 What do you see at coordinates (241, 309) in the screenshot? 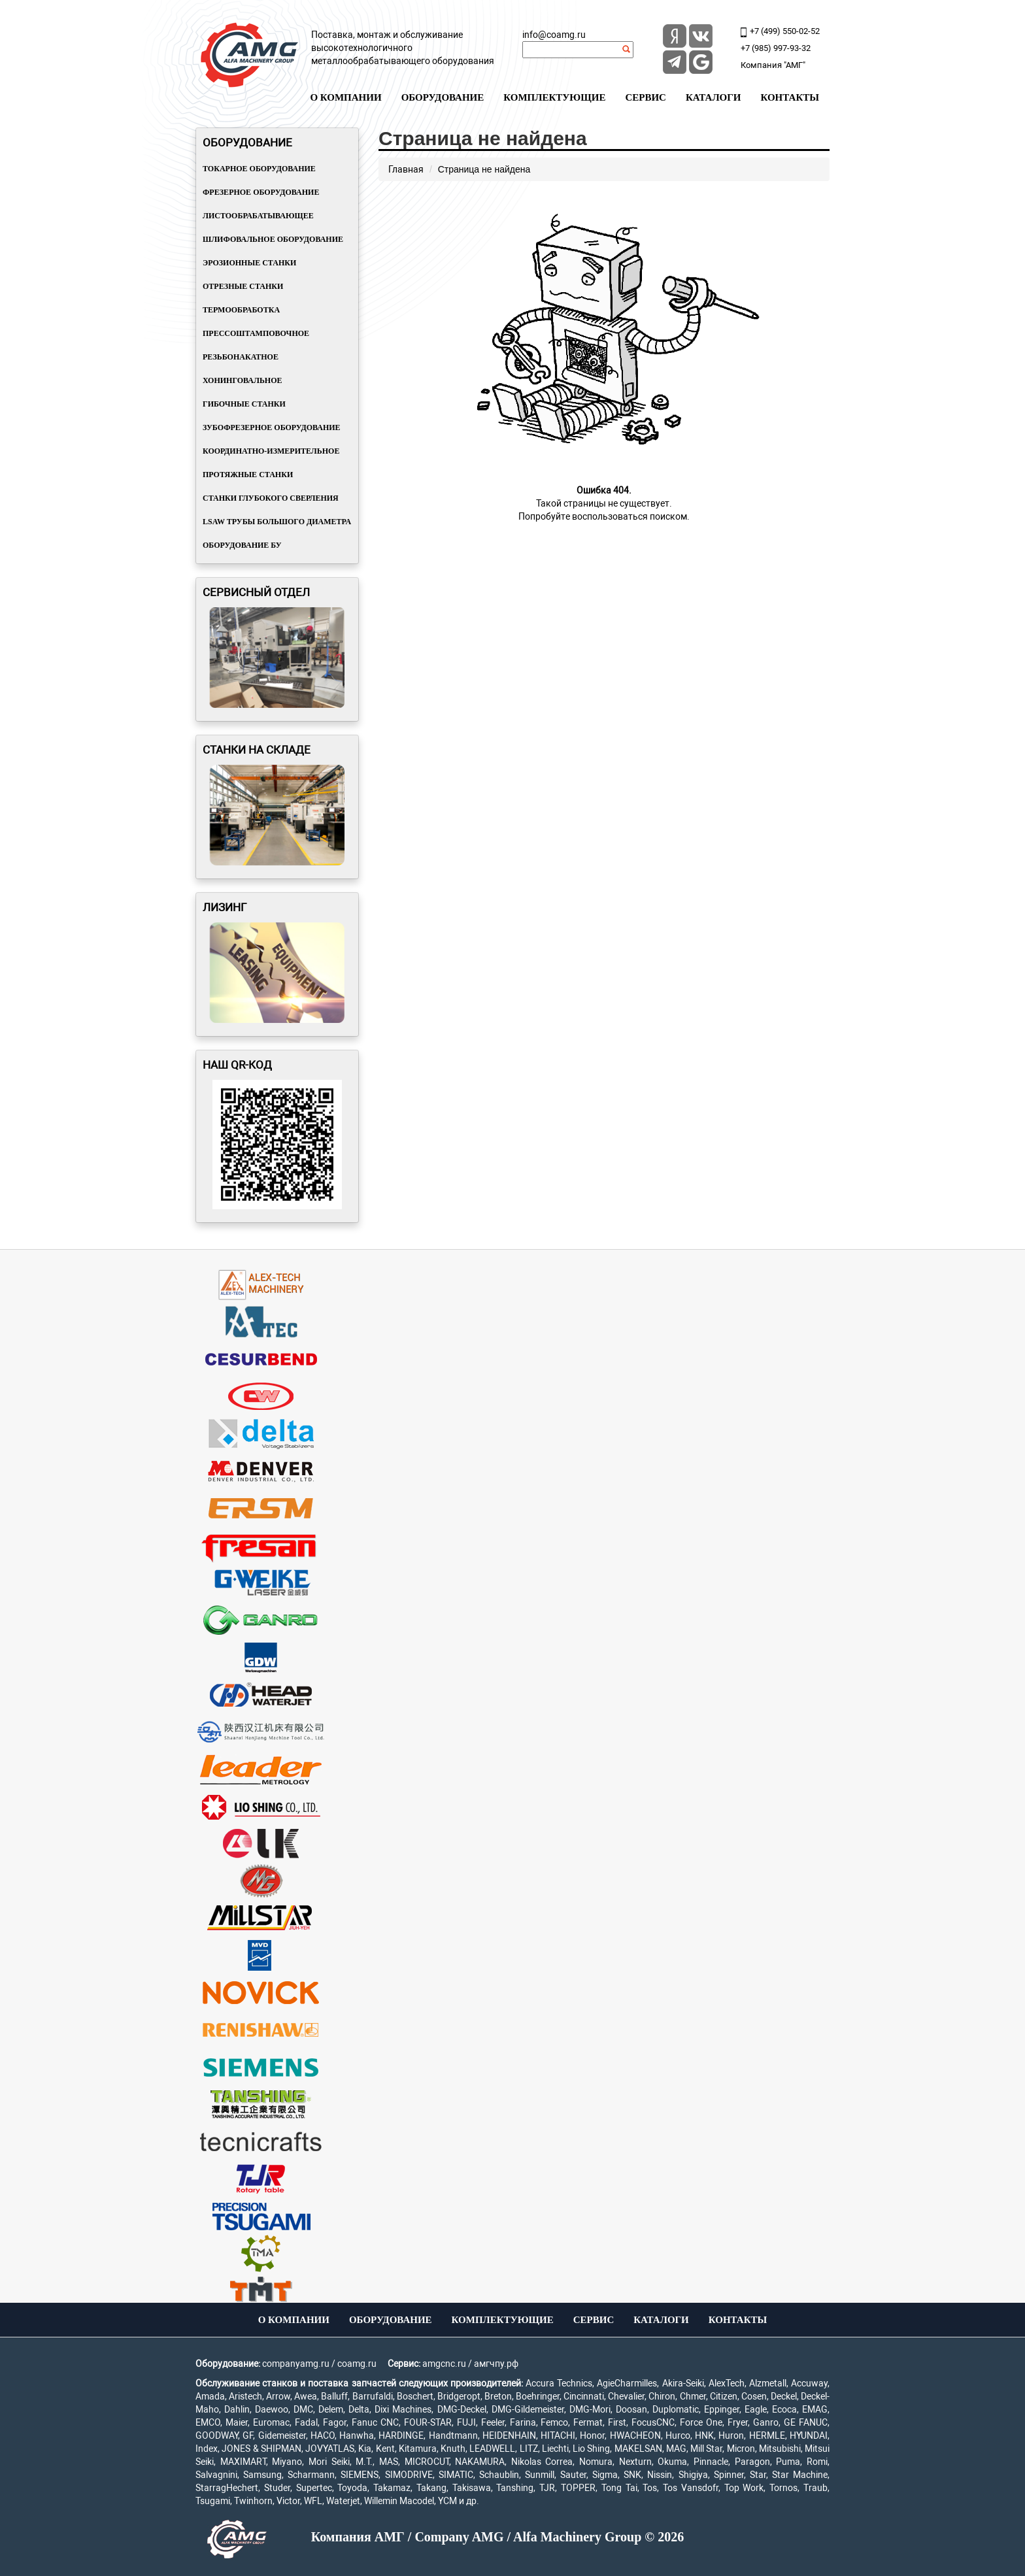
I see `Термообработка` at bounding box center [241, 309].